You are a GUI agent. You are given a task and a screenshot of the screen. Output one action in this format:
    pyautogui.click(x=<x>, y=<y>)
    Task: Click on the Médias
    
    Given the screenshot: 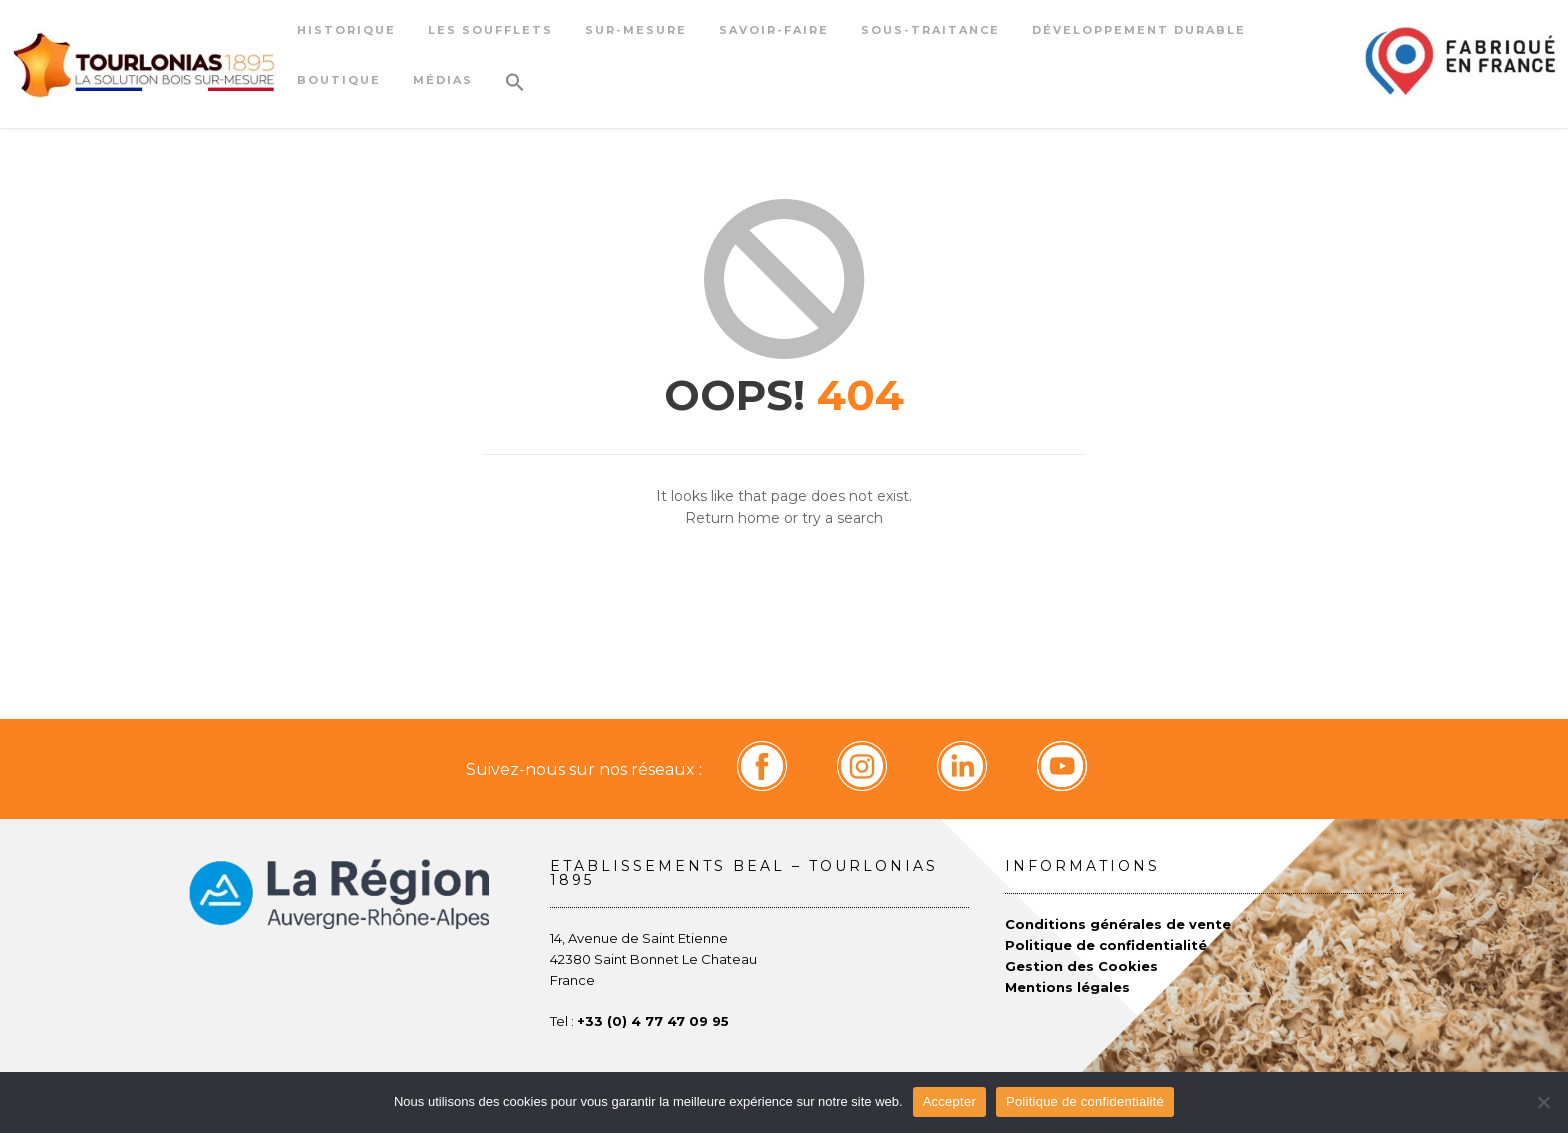 What is the action you would take?
    pyautogui.click(x=443, y=80)
    